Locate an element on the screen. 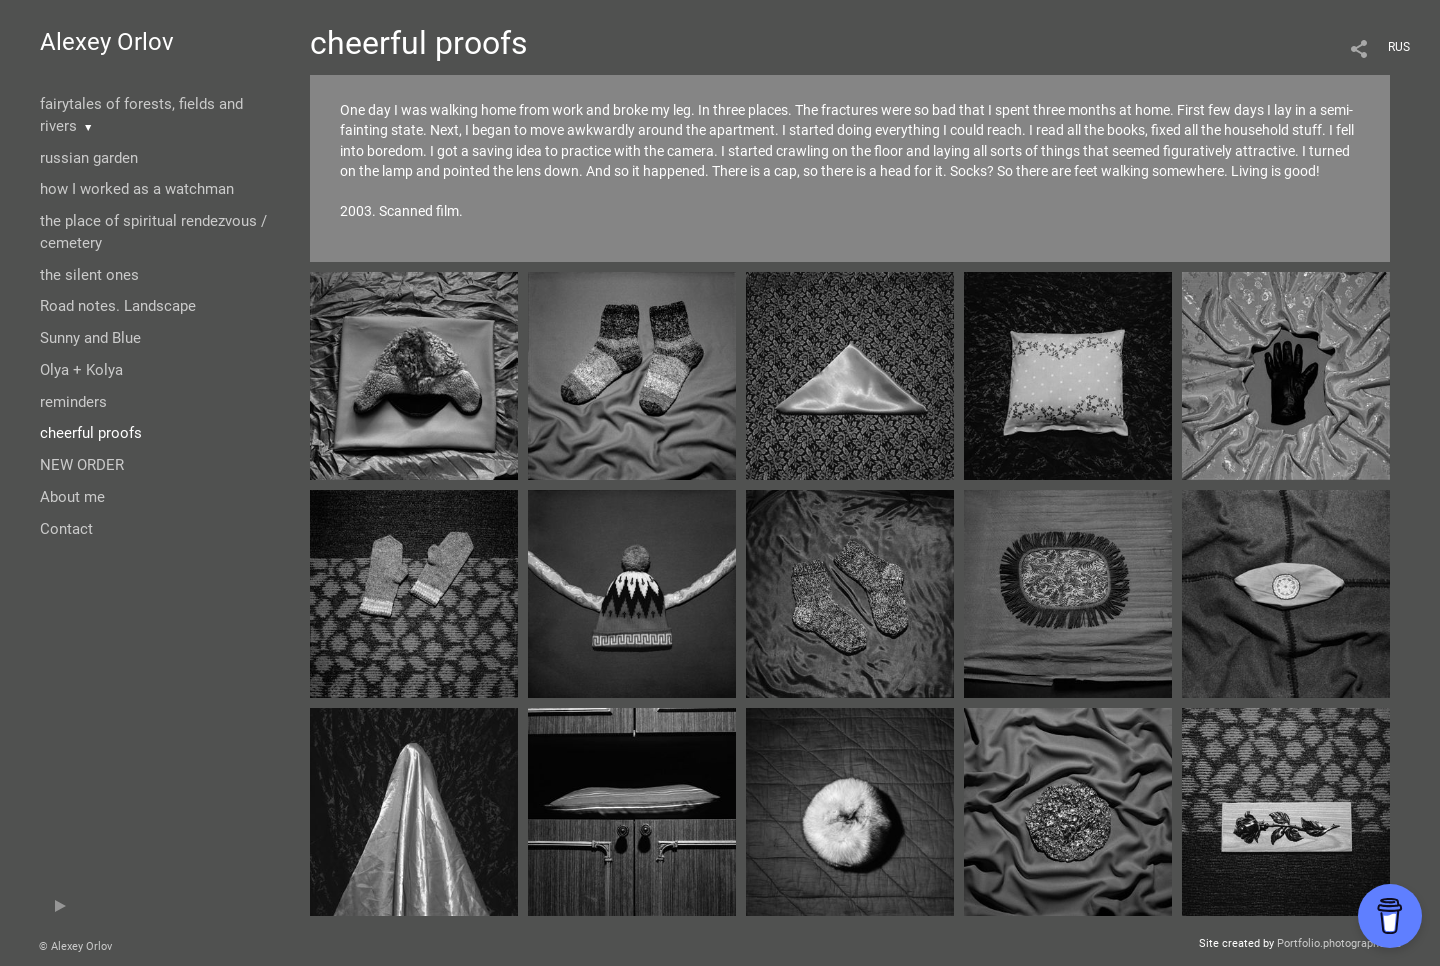 The height and width of the screenshot is (966, 1440). Olya + Kolya is located at coordinates (81, 370).